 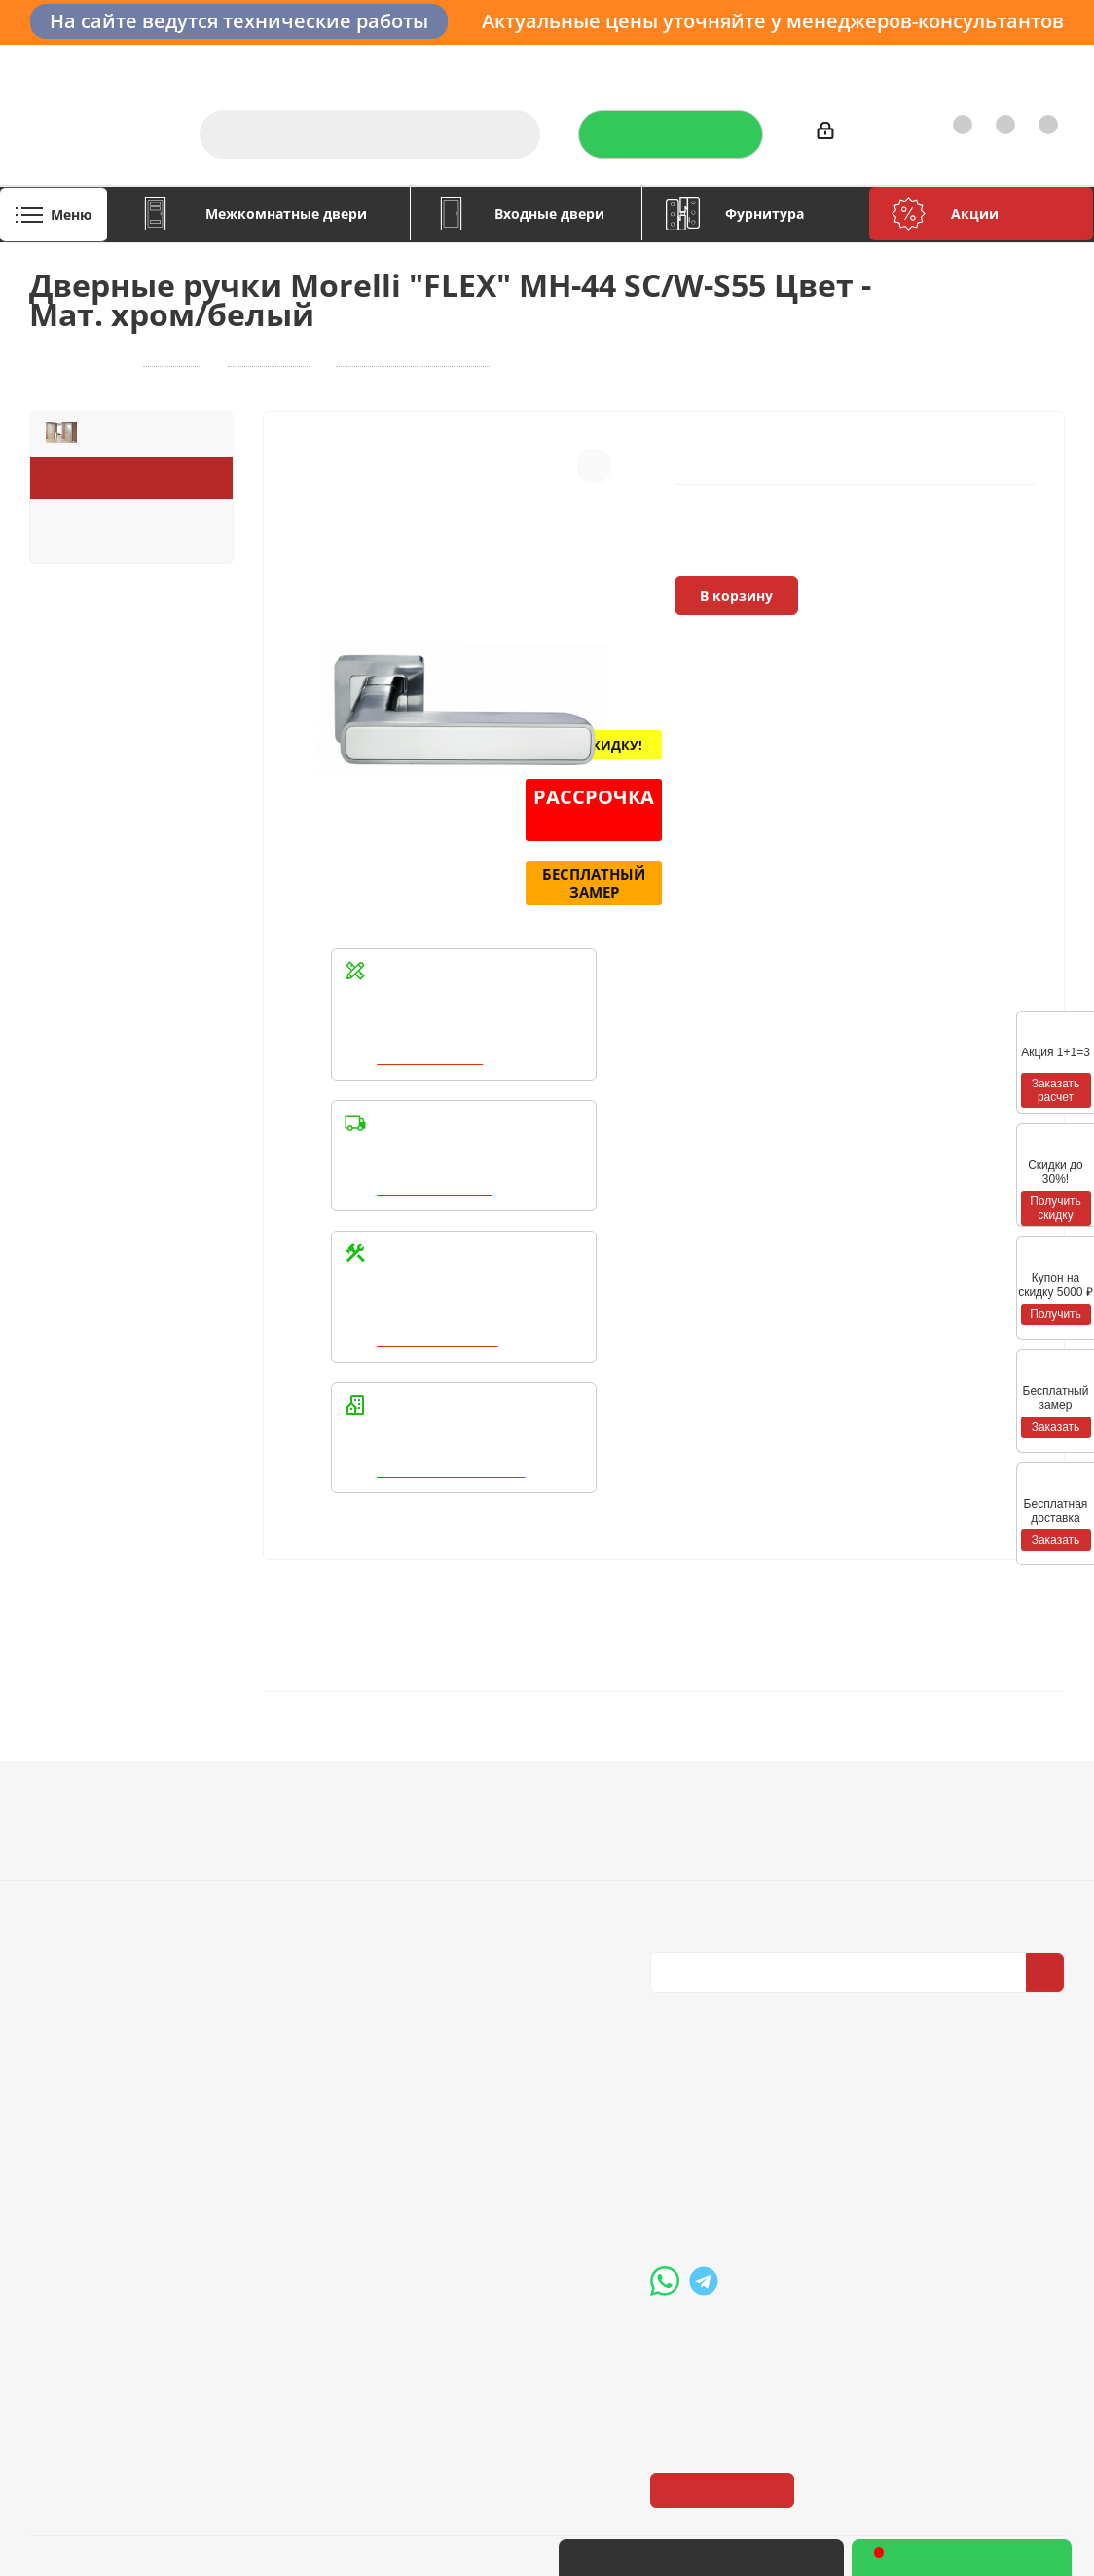 I want to click on +7 (3452) 288-365, so click(x=745, y=2084).